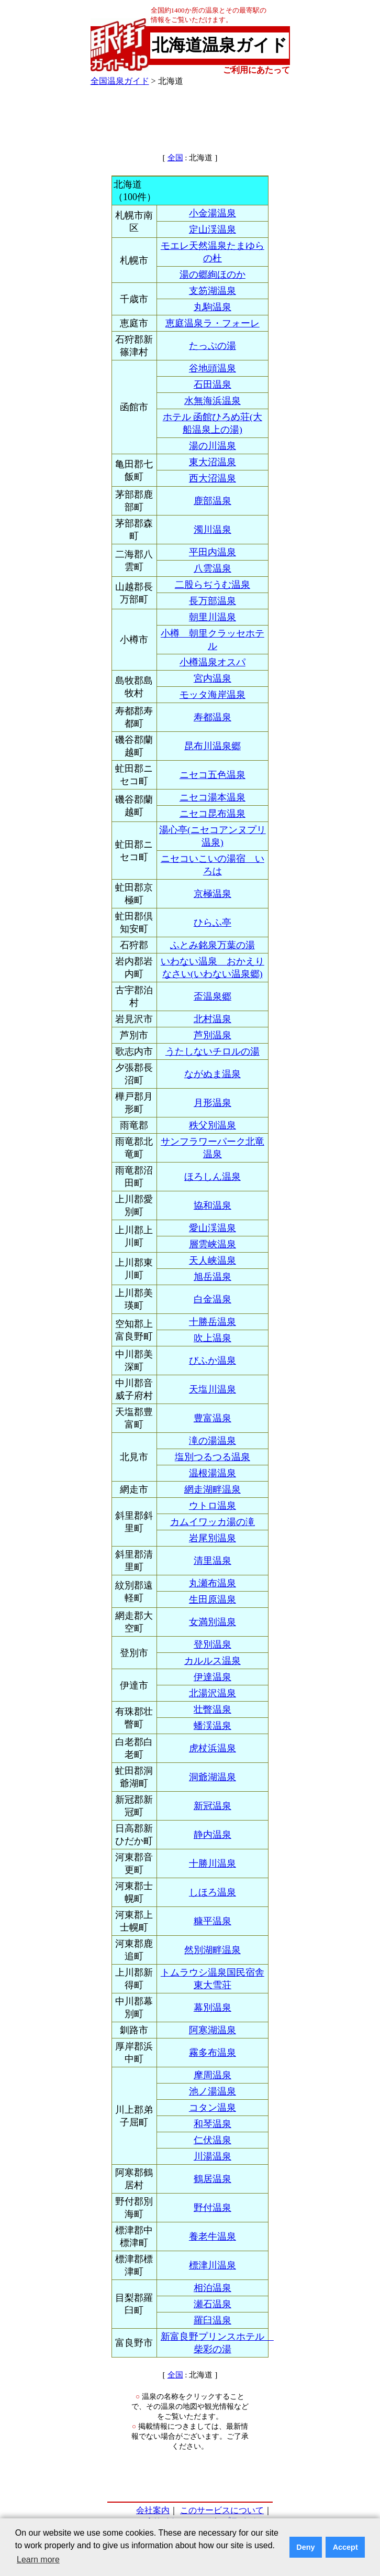 Image resolution: width=380 pixels, height=2576 pixels. I want to click on ニセコ五色温泉, so click(212, 775).